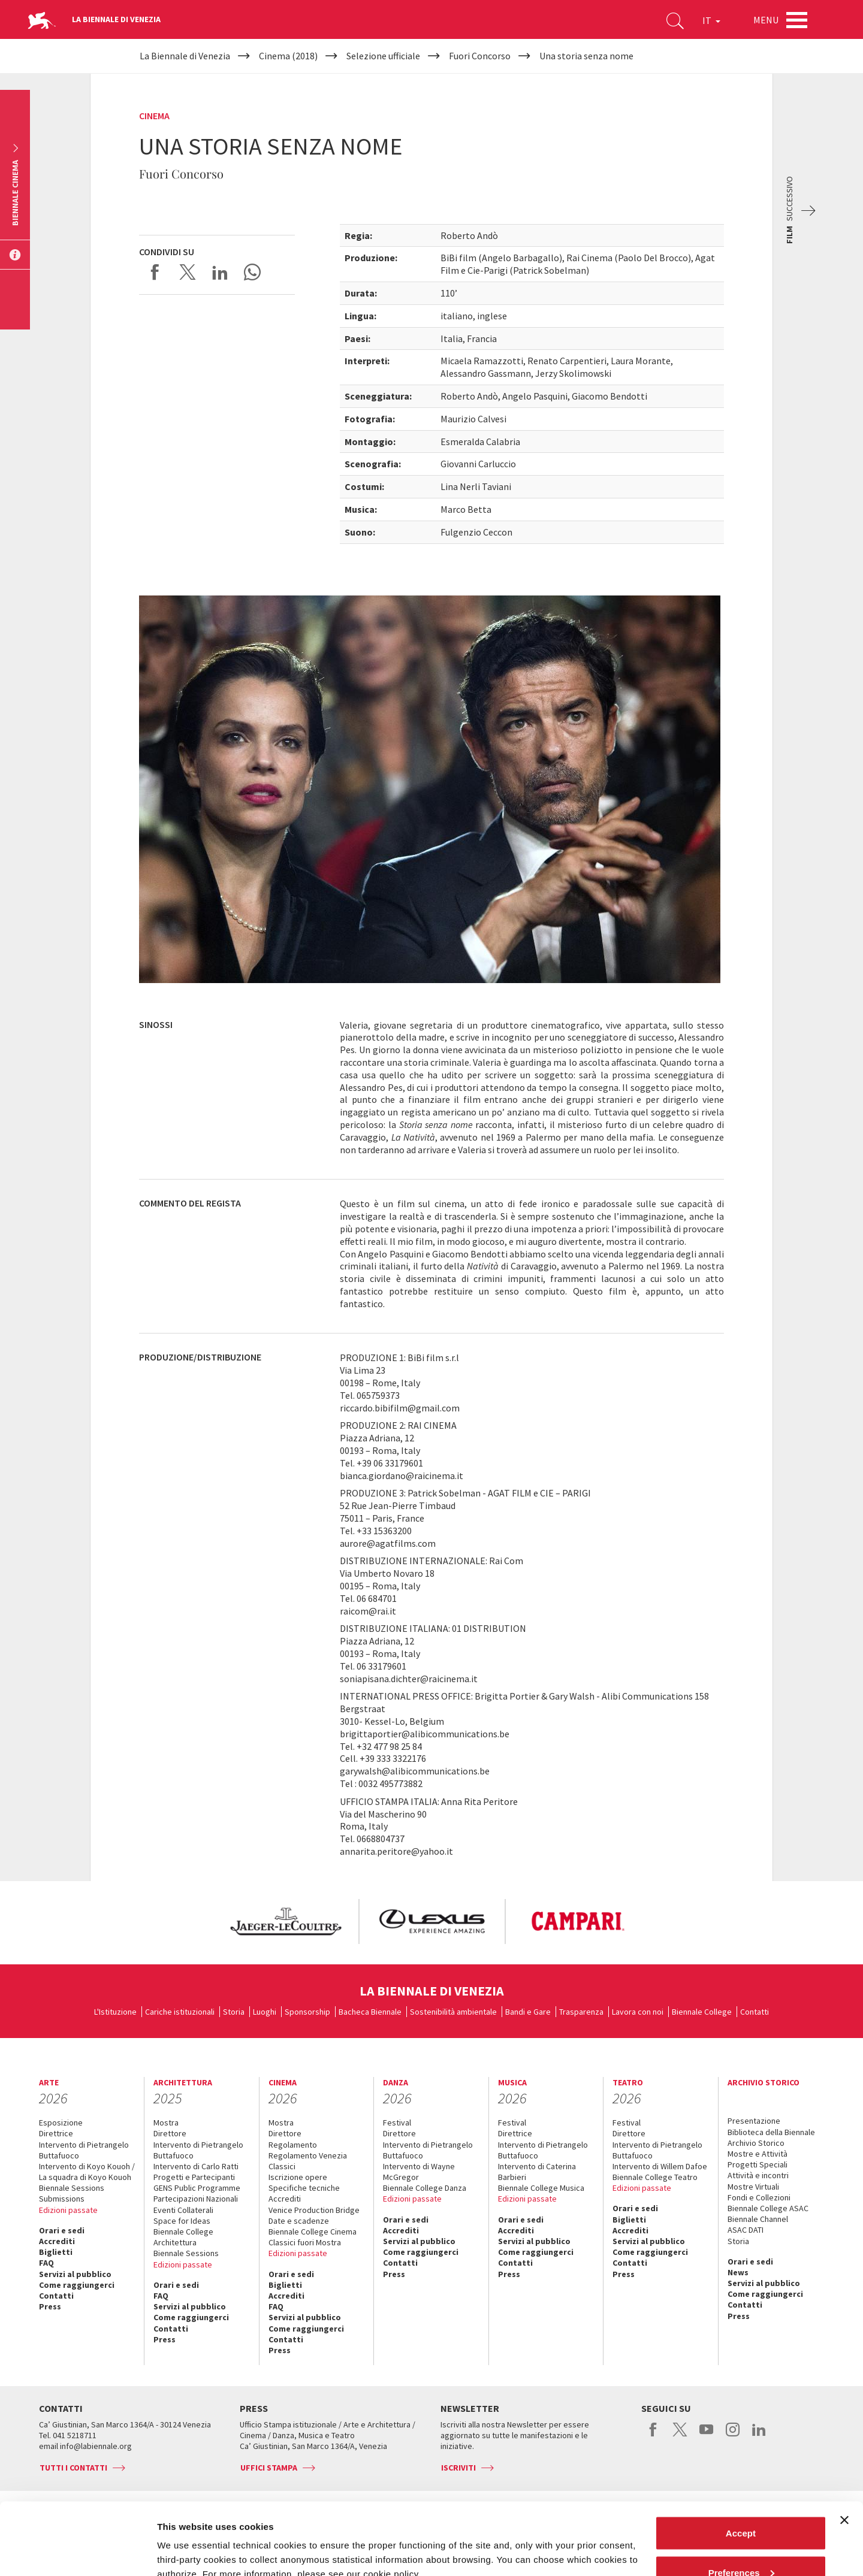 The height and width of the screenshot is (2576, 863). What do you see at coordinates (252, 272) in the screenshot?
I see `Send via WhatsApp` at bounding box center [252, 272].